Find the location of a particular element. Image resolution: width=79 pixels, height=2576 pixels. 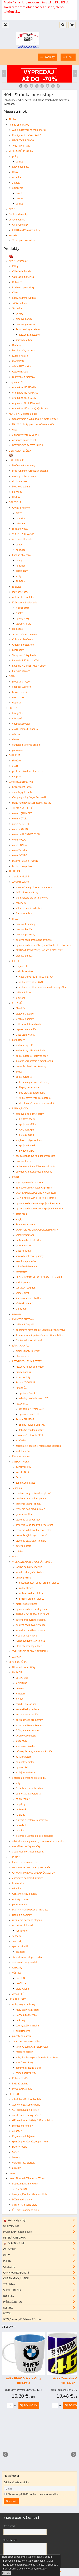

kľúčenky is located at coordinates (17, 491).